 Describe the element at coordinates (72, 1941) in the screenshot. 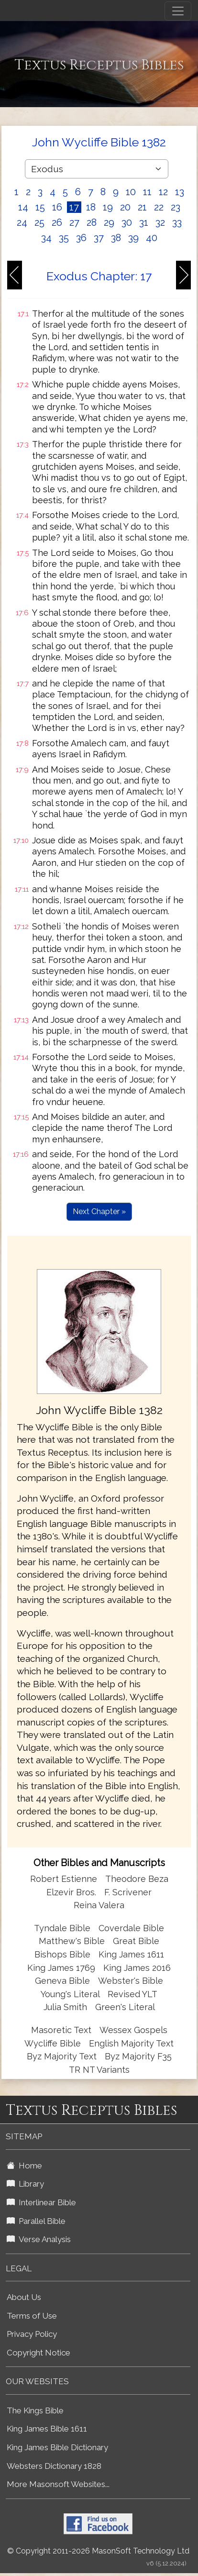

I see `Matthew's Bible` at that location.